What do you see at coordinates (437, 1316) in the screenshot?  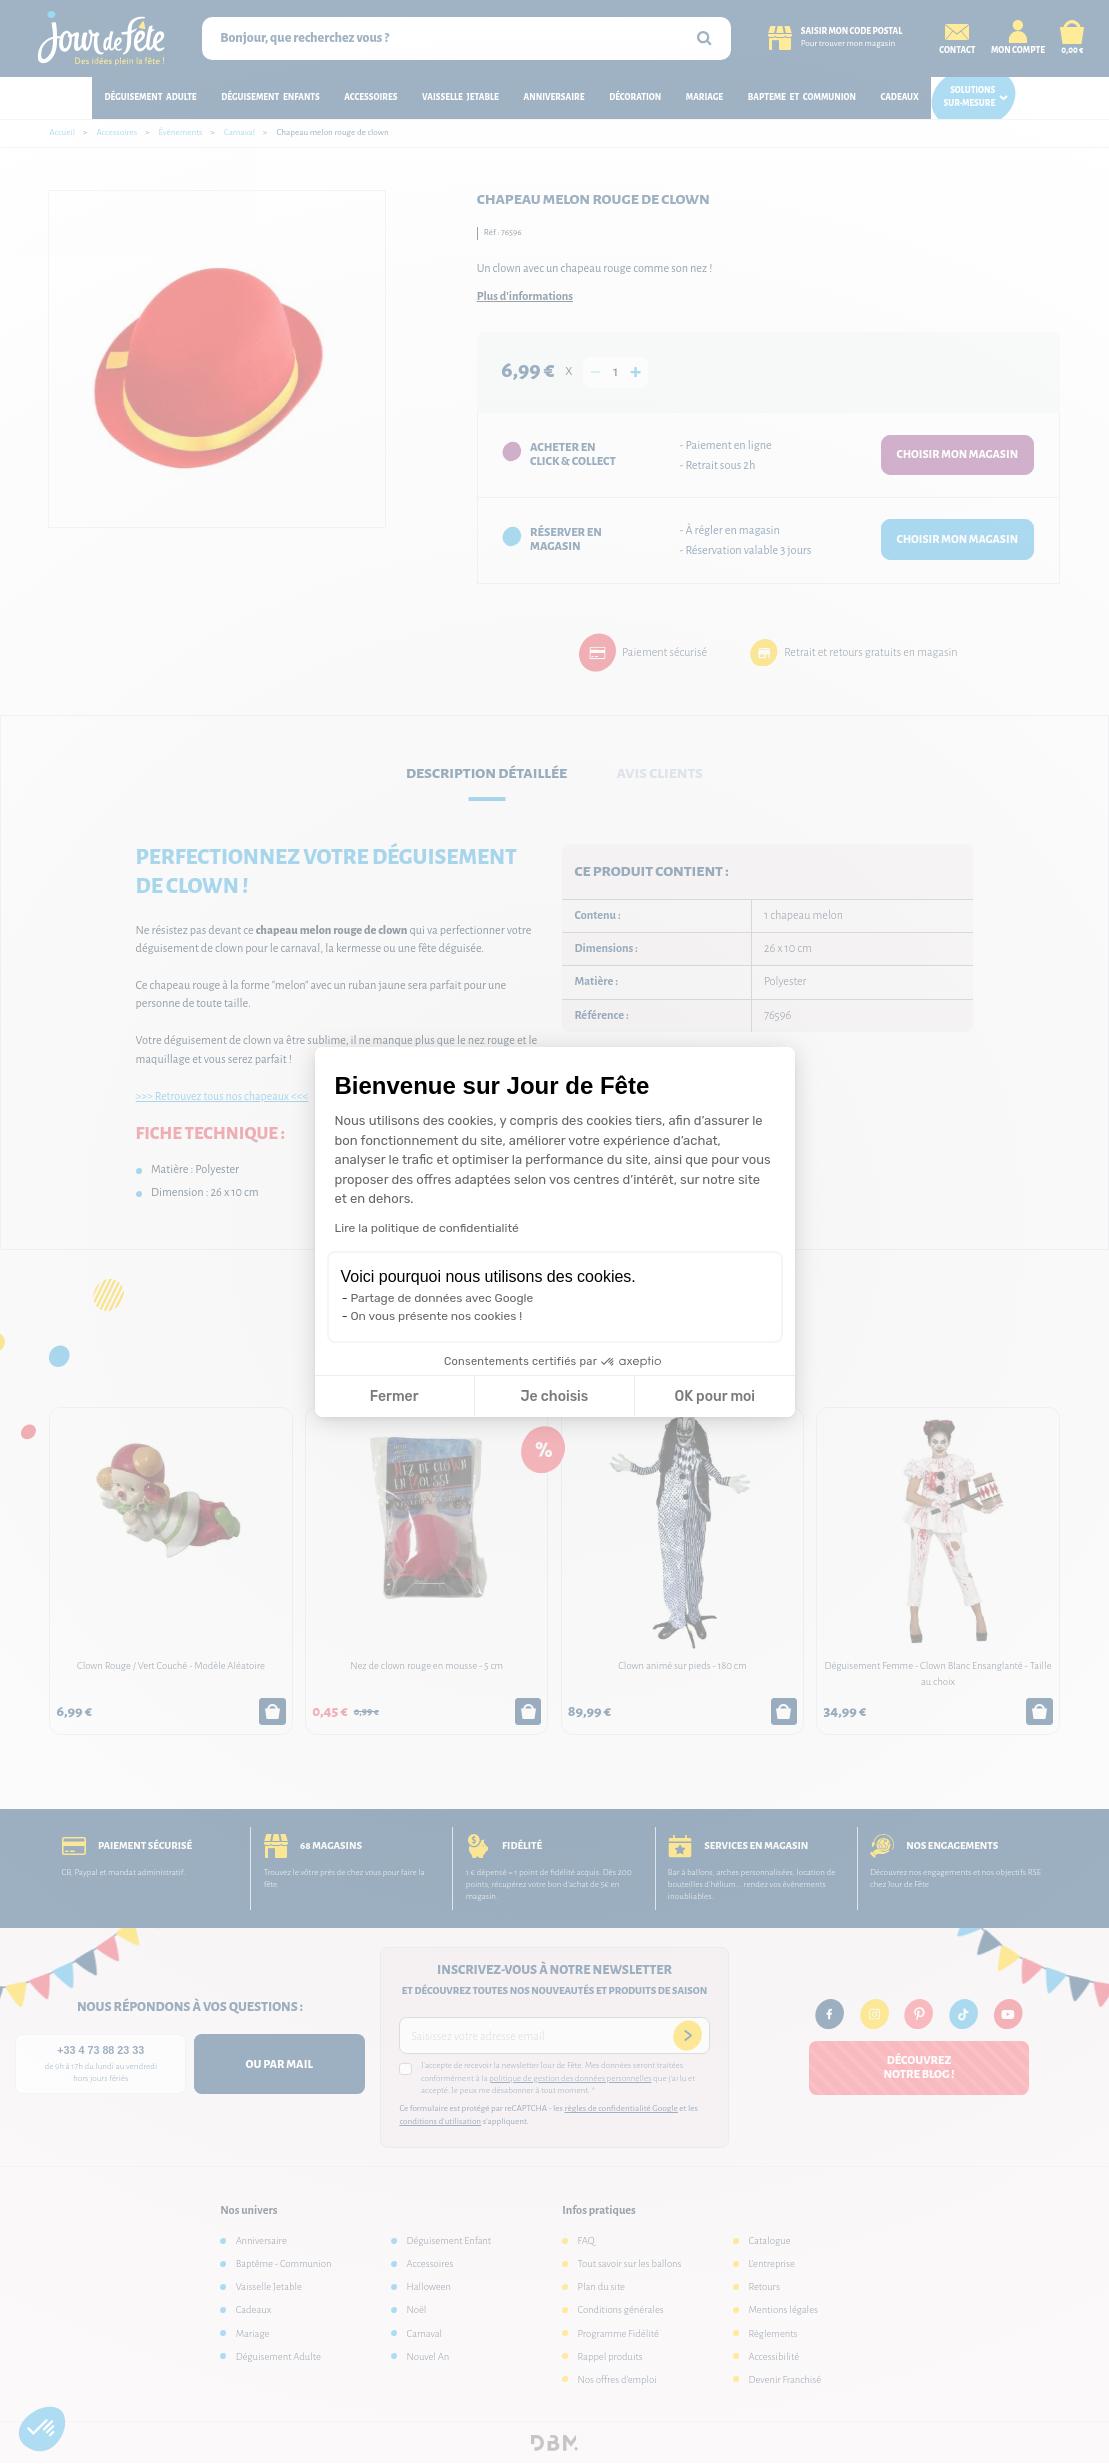 I see `On vous présente nos cookies !` at bounding box center [437, 1316].